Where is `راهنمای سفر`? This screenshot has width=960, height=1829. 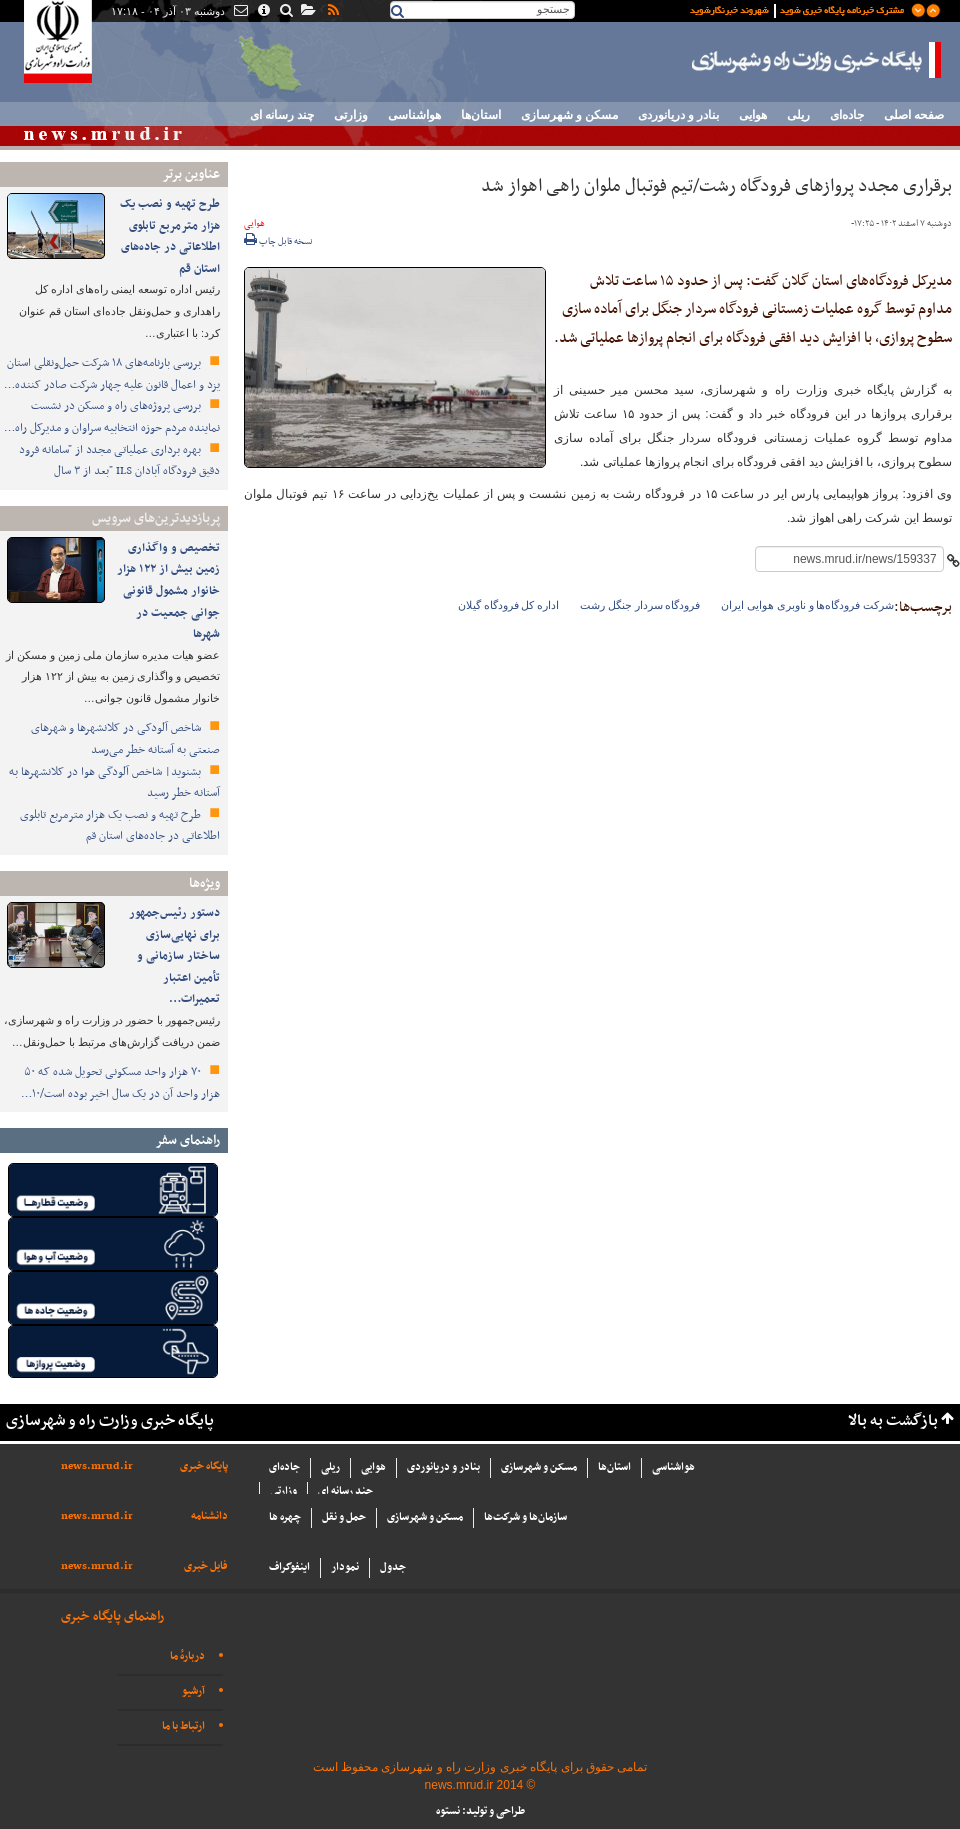 راهنمای سفر is located at coordinates (187, 1140).